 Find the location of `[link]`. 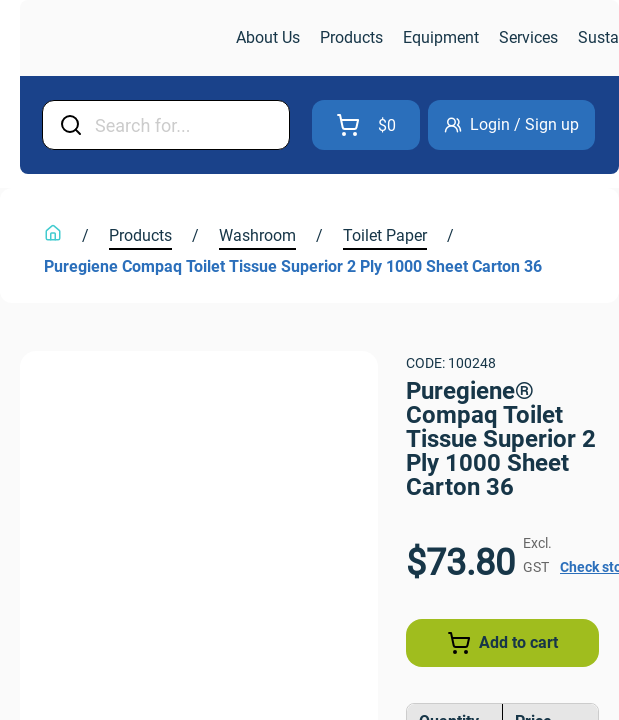

[link] is located at coordinates (126, 38).